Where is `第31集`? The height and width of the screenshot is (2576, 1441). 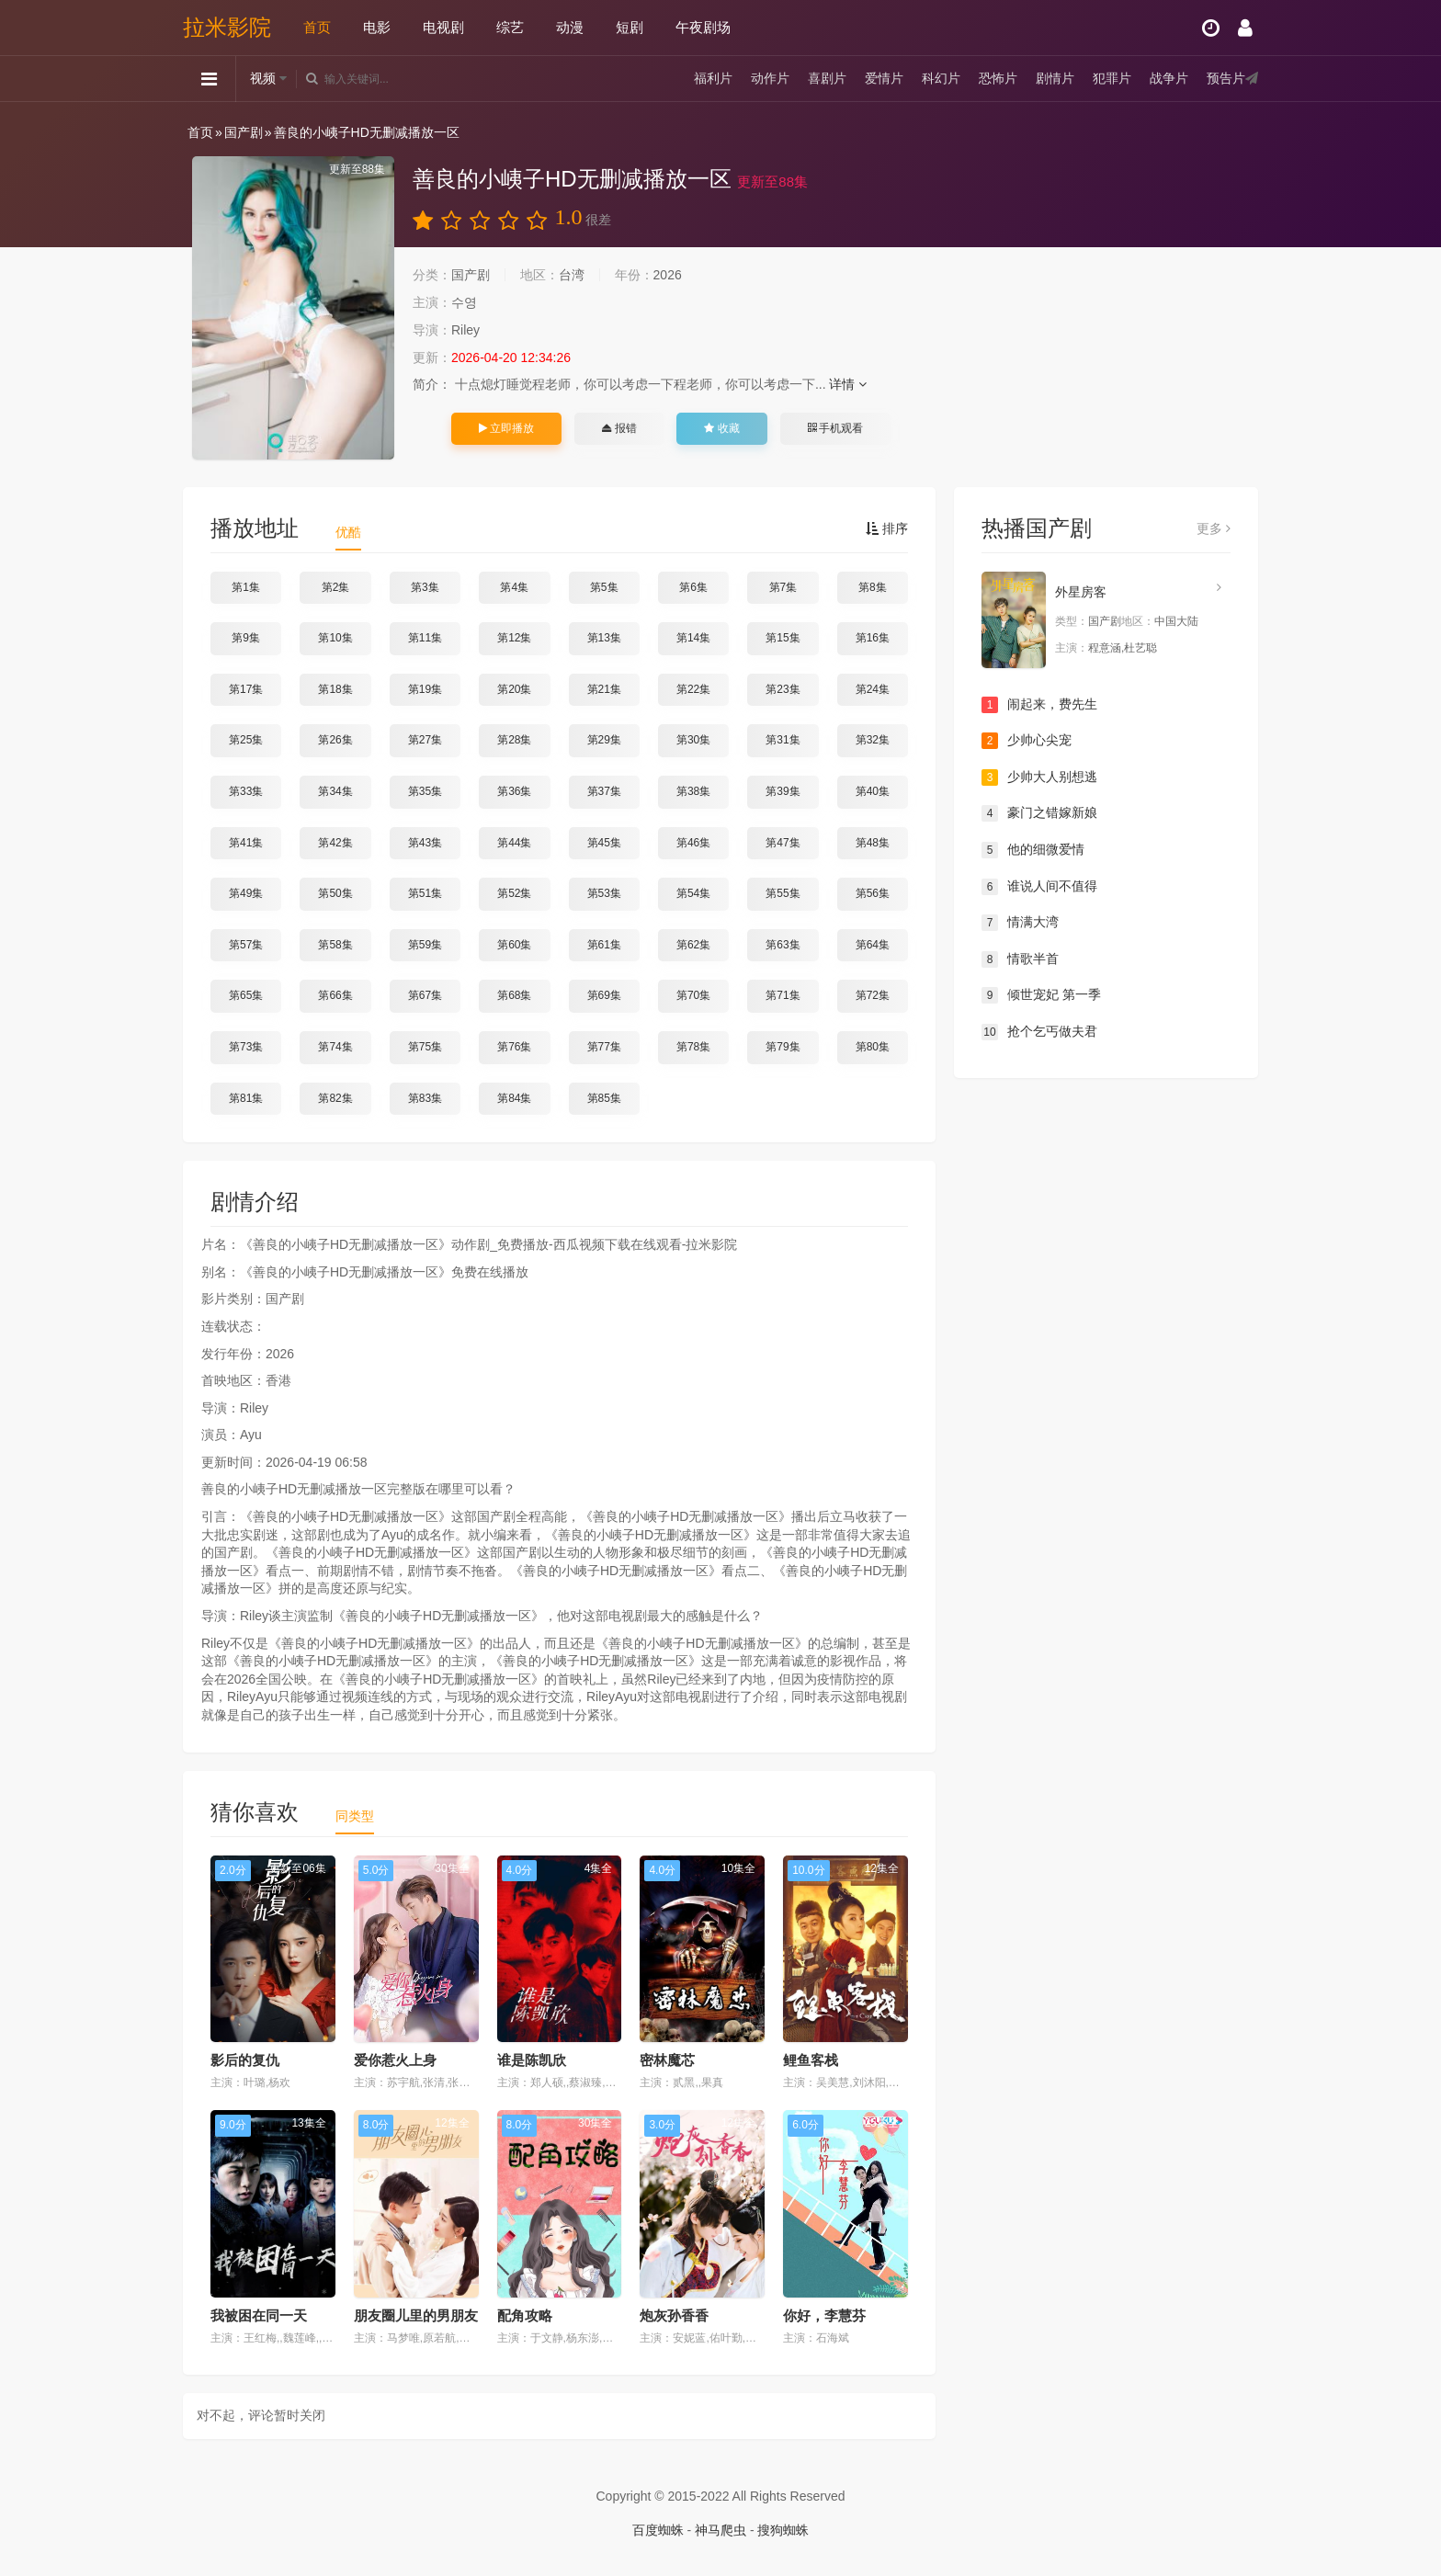
第31集 is located at coordinates (783, 739).